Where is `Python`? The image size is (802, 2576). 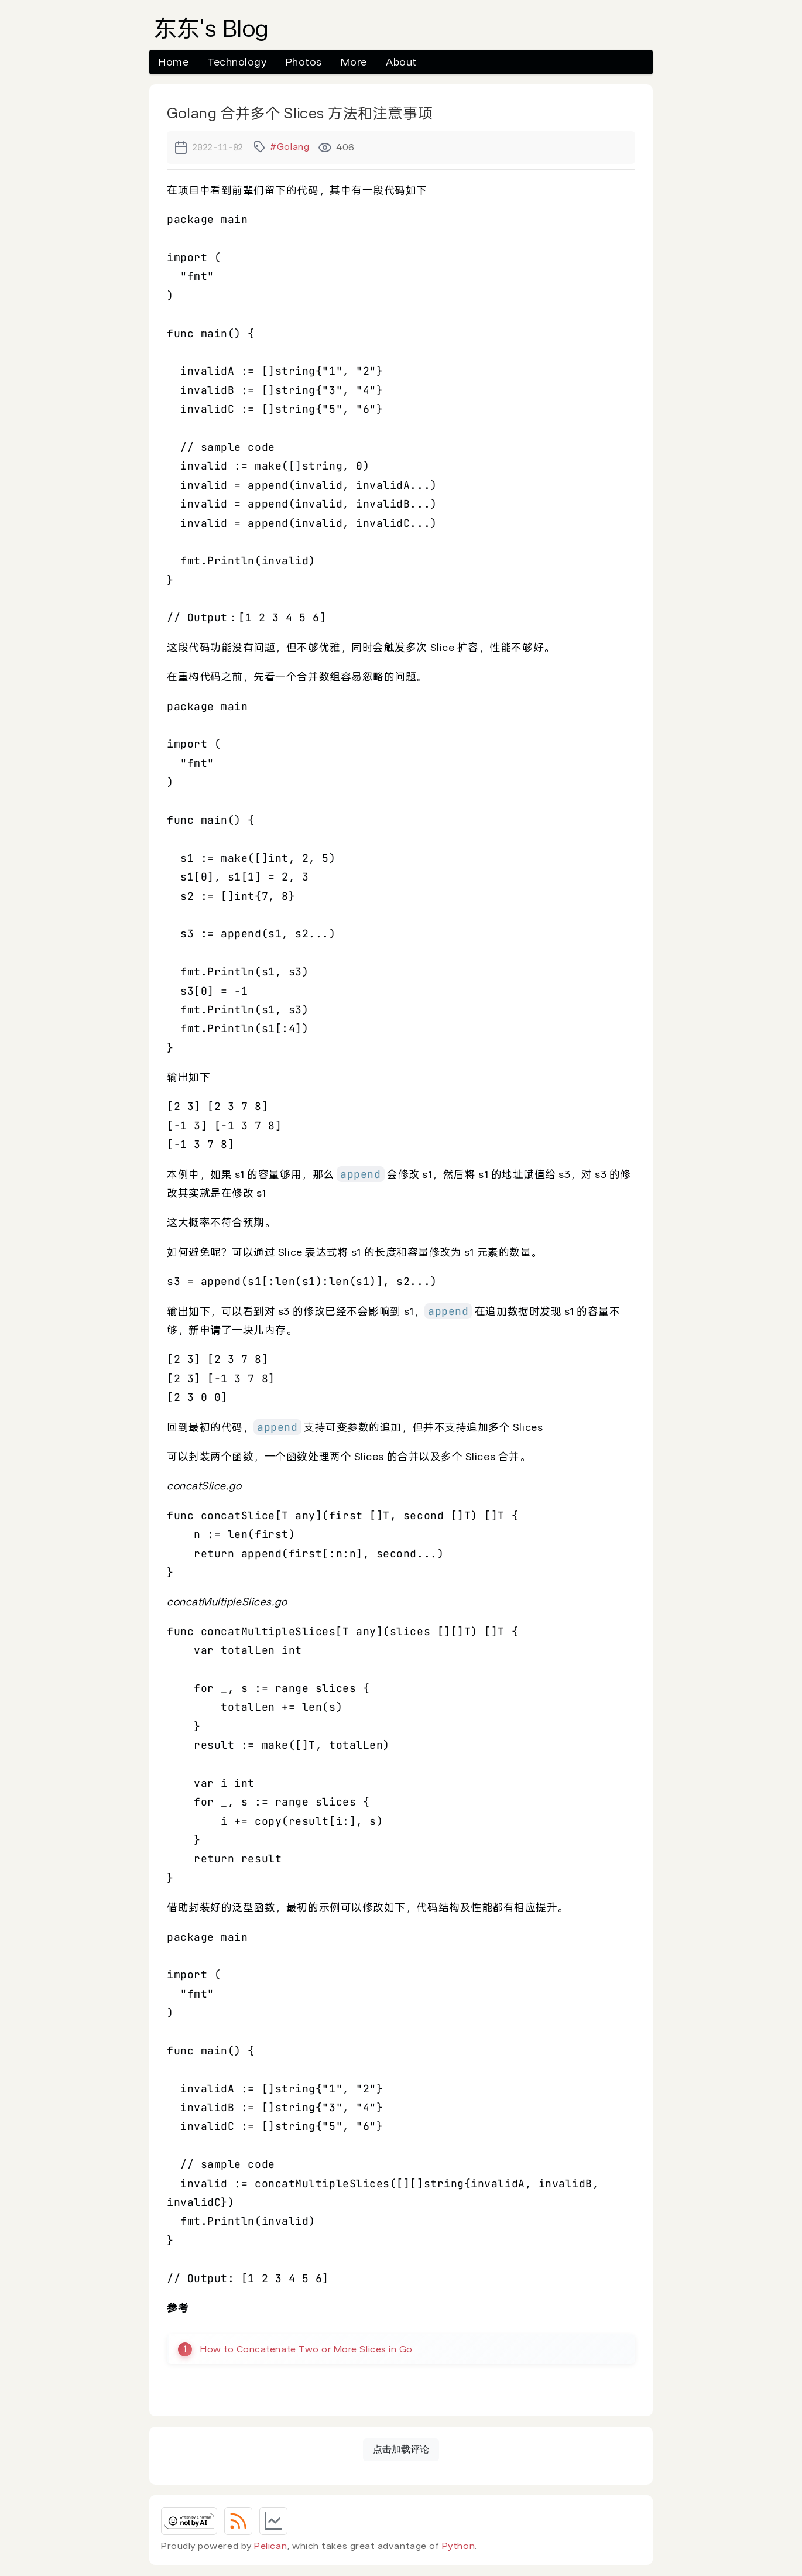 Python is located at coordinates (458, 2546).